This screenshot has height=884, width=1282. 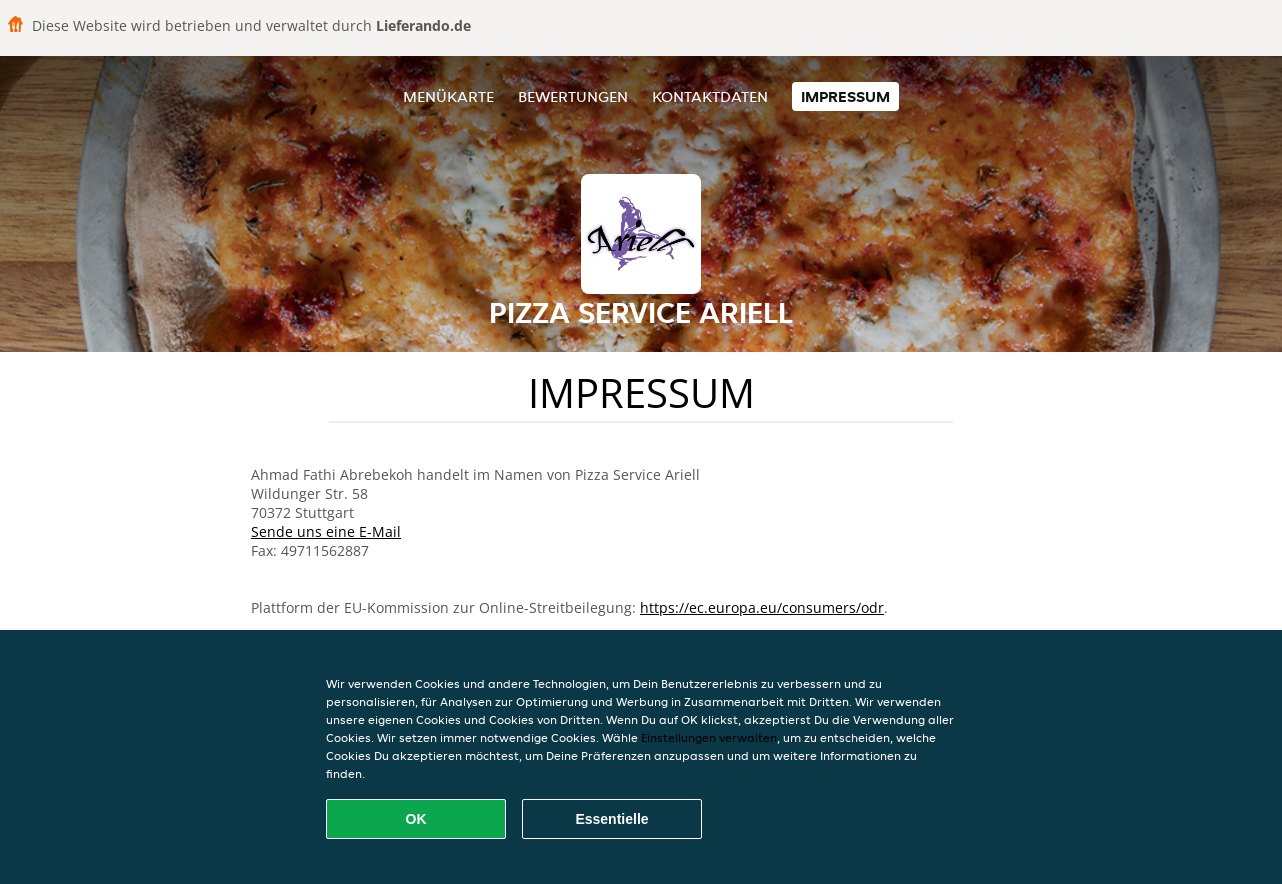 I want to click on OK [Alle Cookies akzeptieren], so click(x=416, y=819).